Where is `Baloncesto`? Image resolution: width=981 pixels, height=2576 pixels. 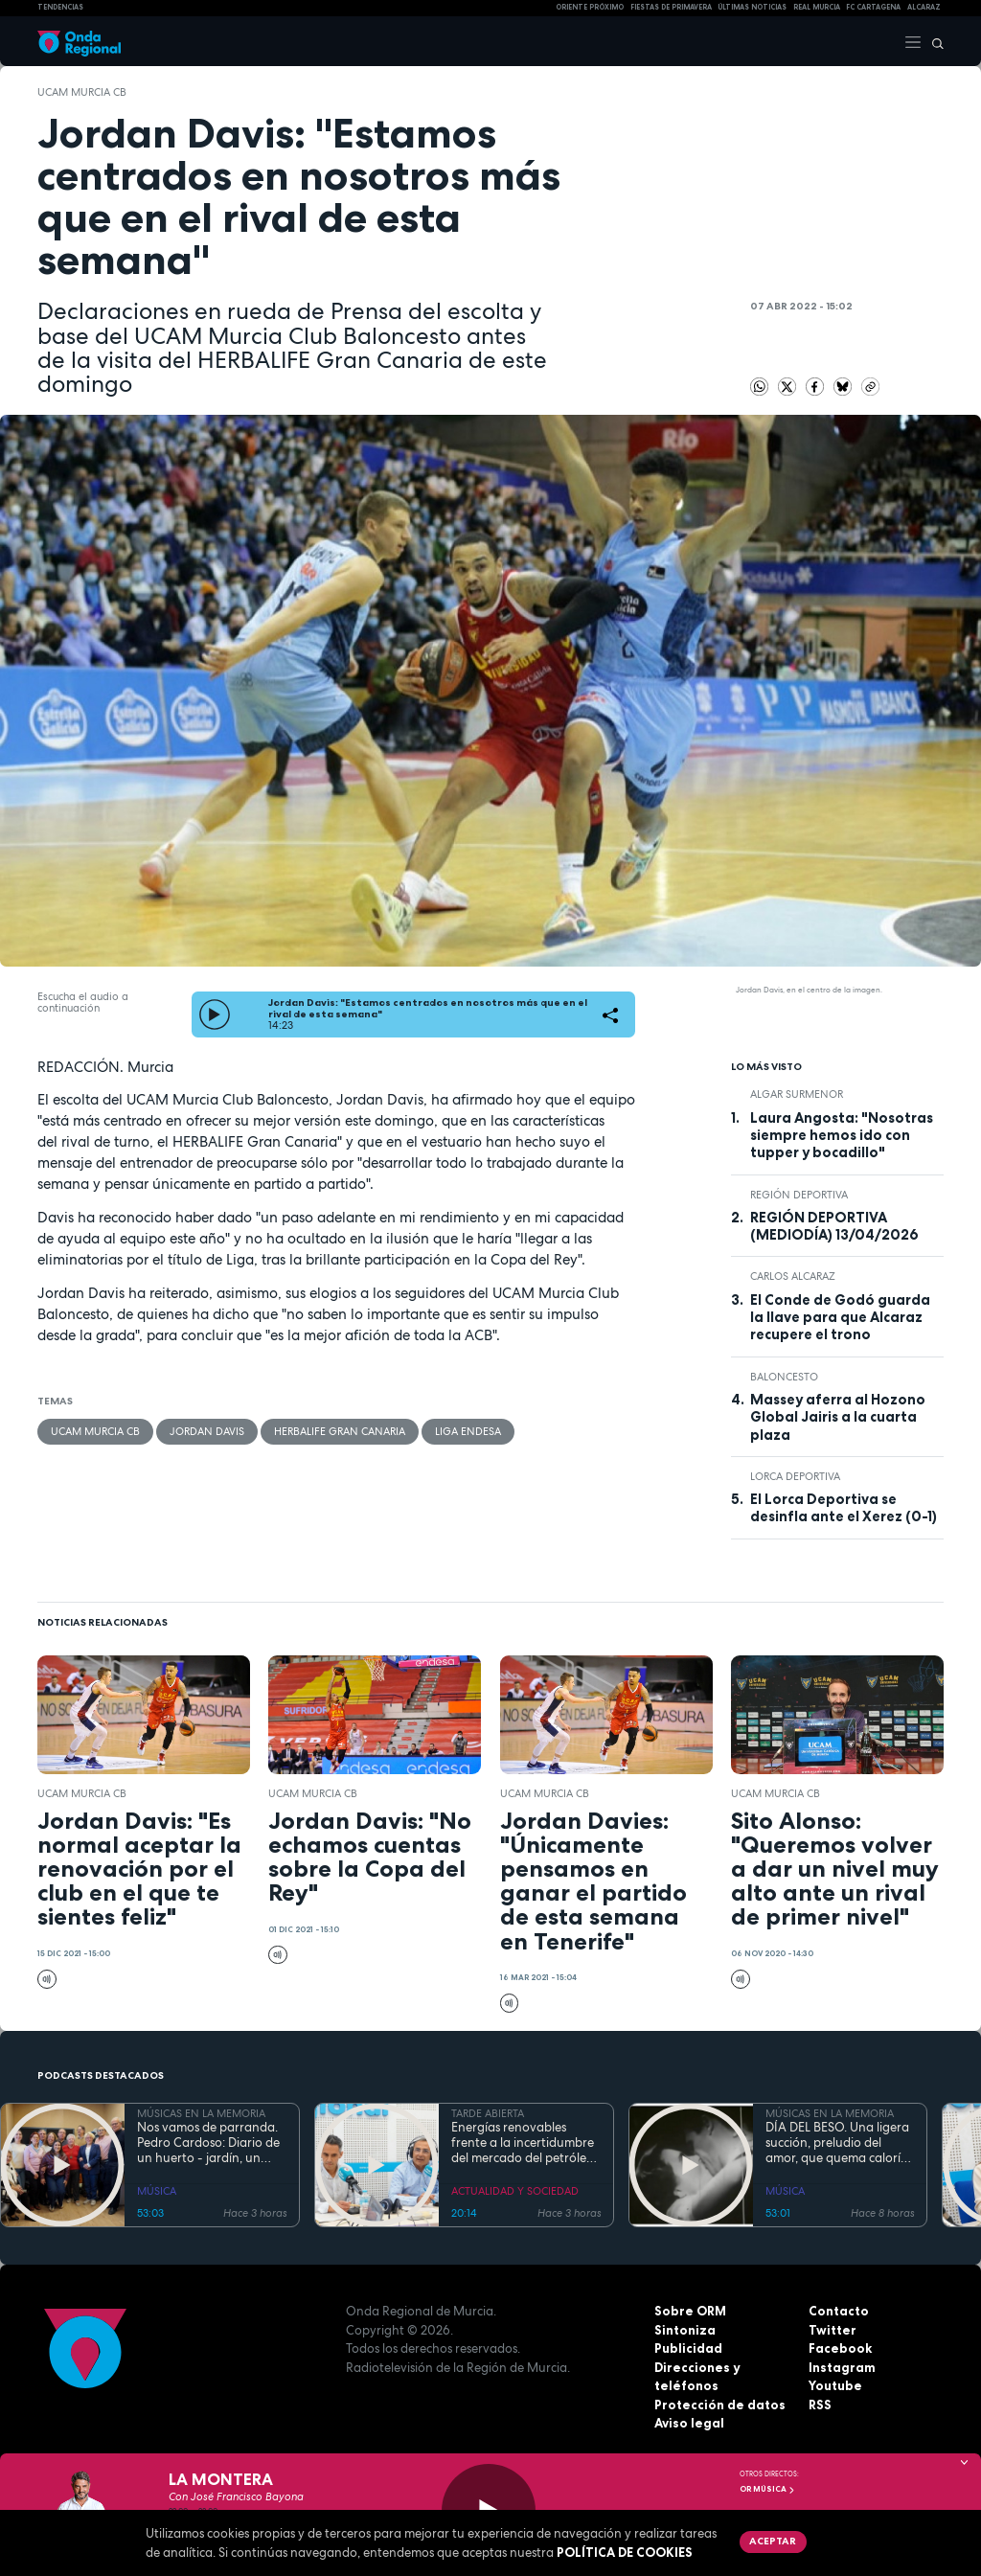
Baloncesto is located at coordinates (784, 1376).